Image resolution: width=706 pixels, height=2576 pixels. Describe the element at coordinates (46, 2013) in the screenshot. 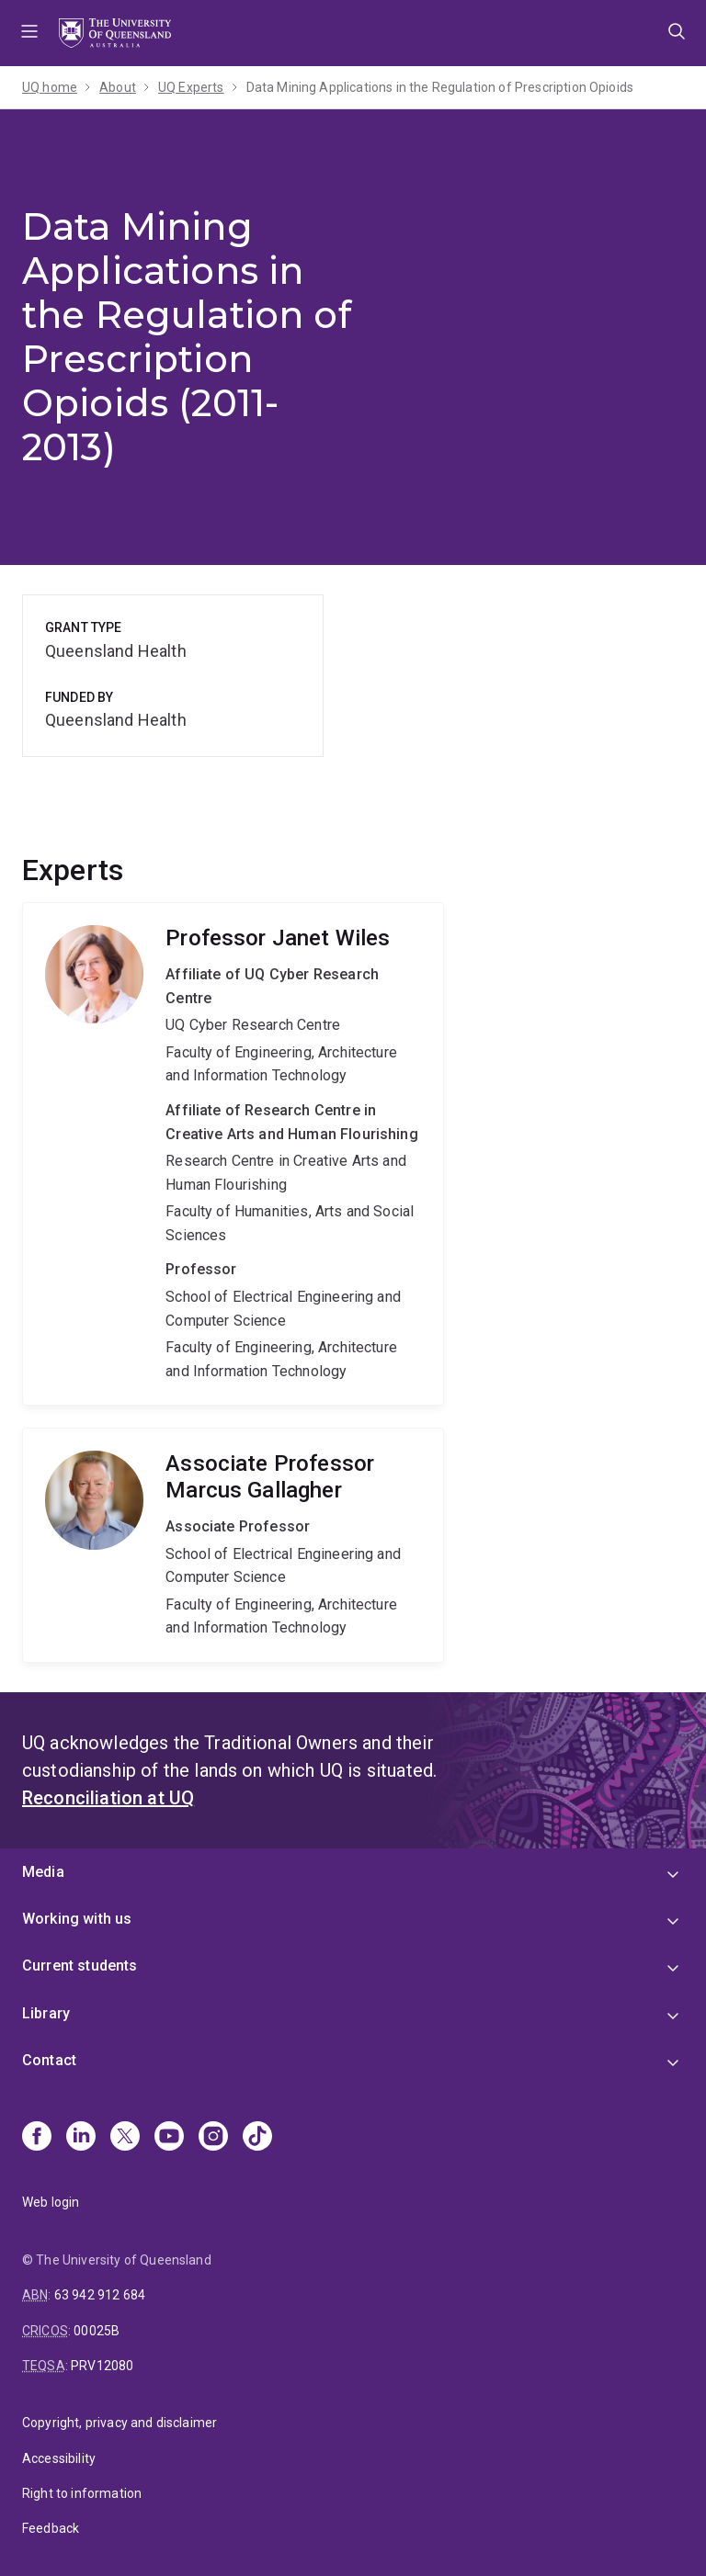

I see `Library` at that location.